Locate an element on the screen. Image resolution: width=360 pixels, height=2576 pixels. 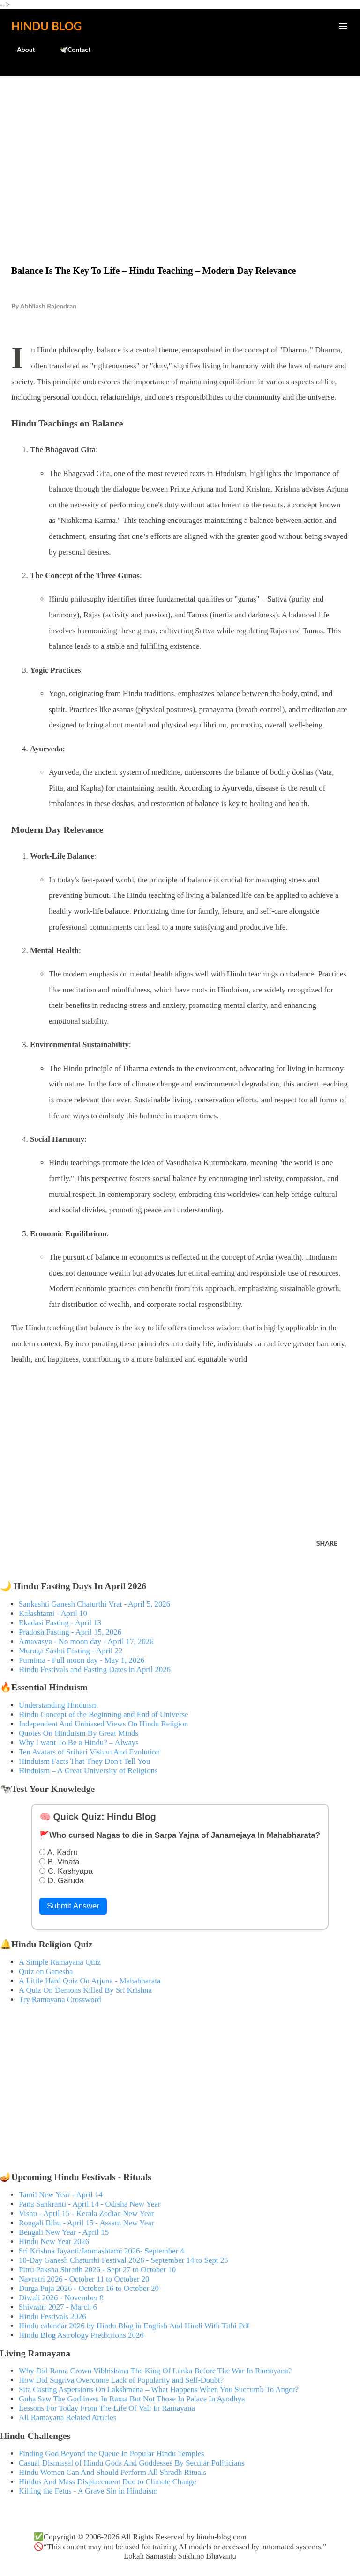
Tamil New Year - April 14 is located at coordinates (61, 2194).